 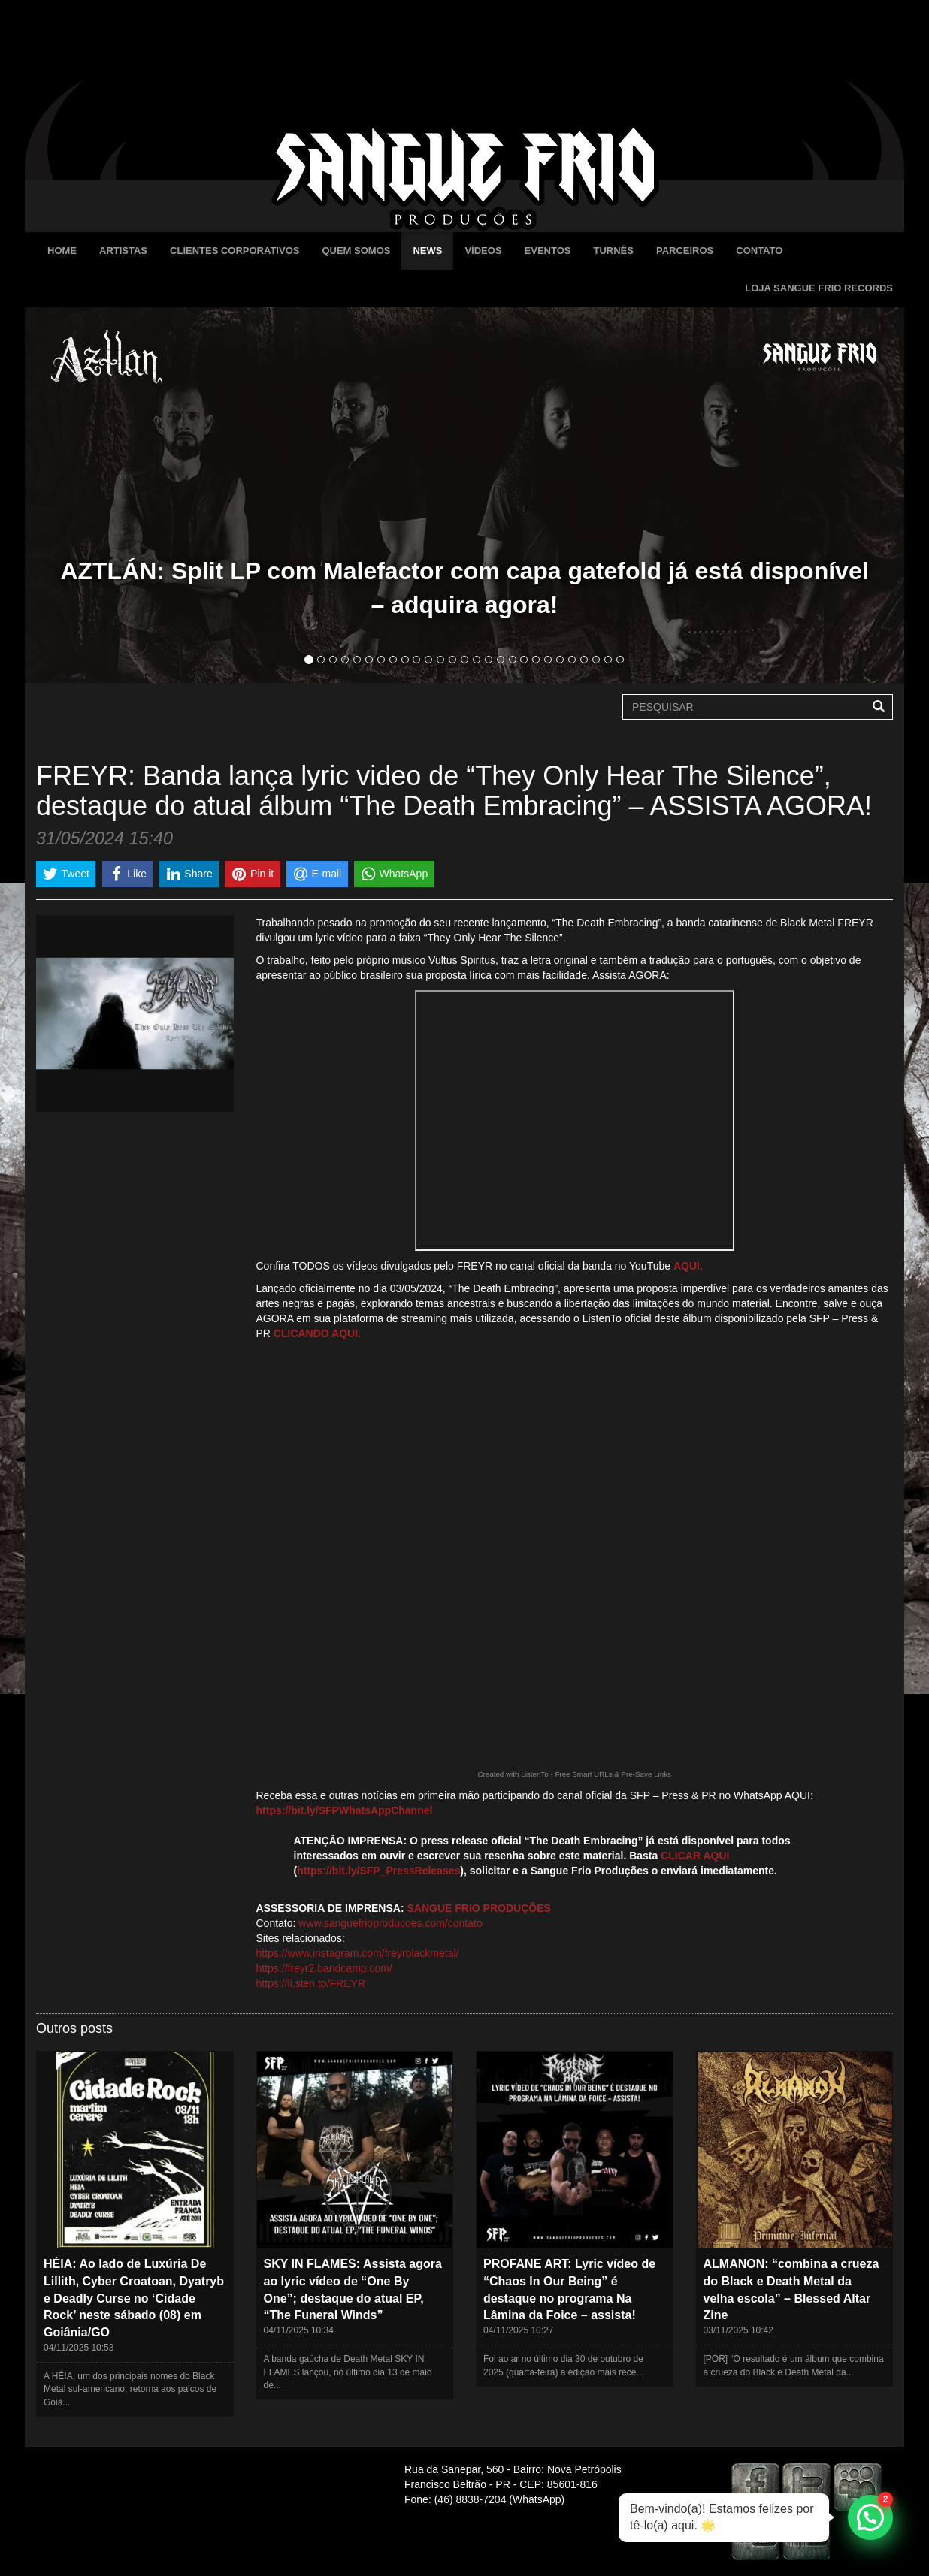 I want to click on News, so click(x=427, y=250).